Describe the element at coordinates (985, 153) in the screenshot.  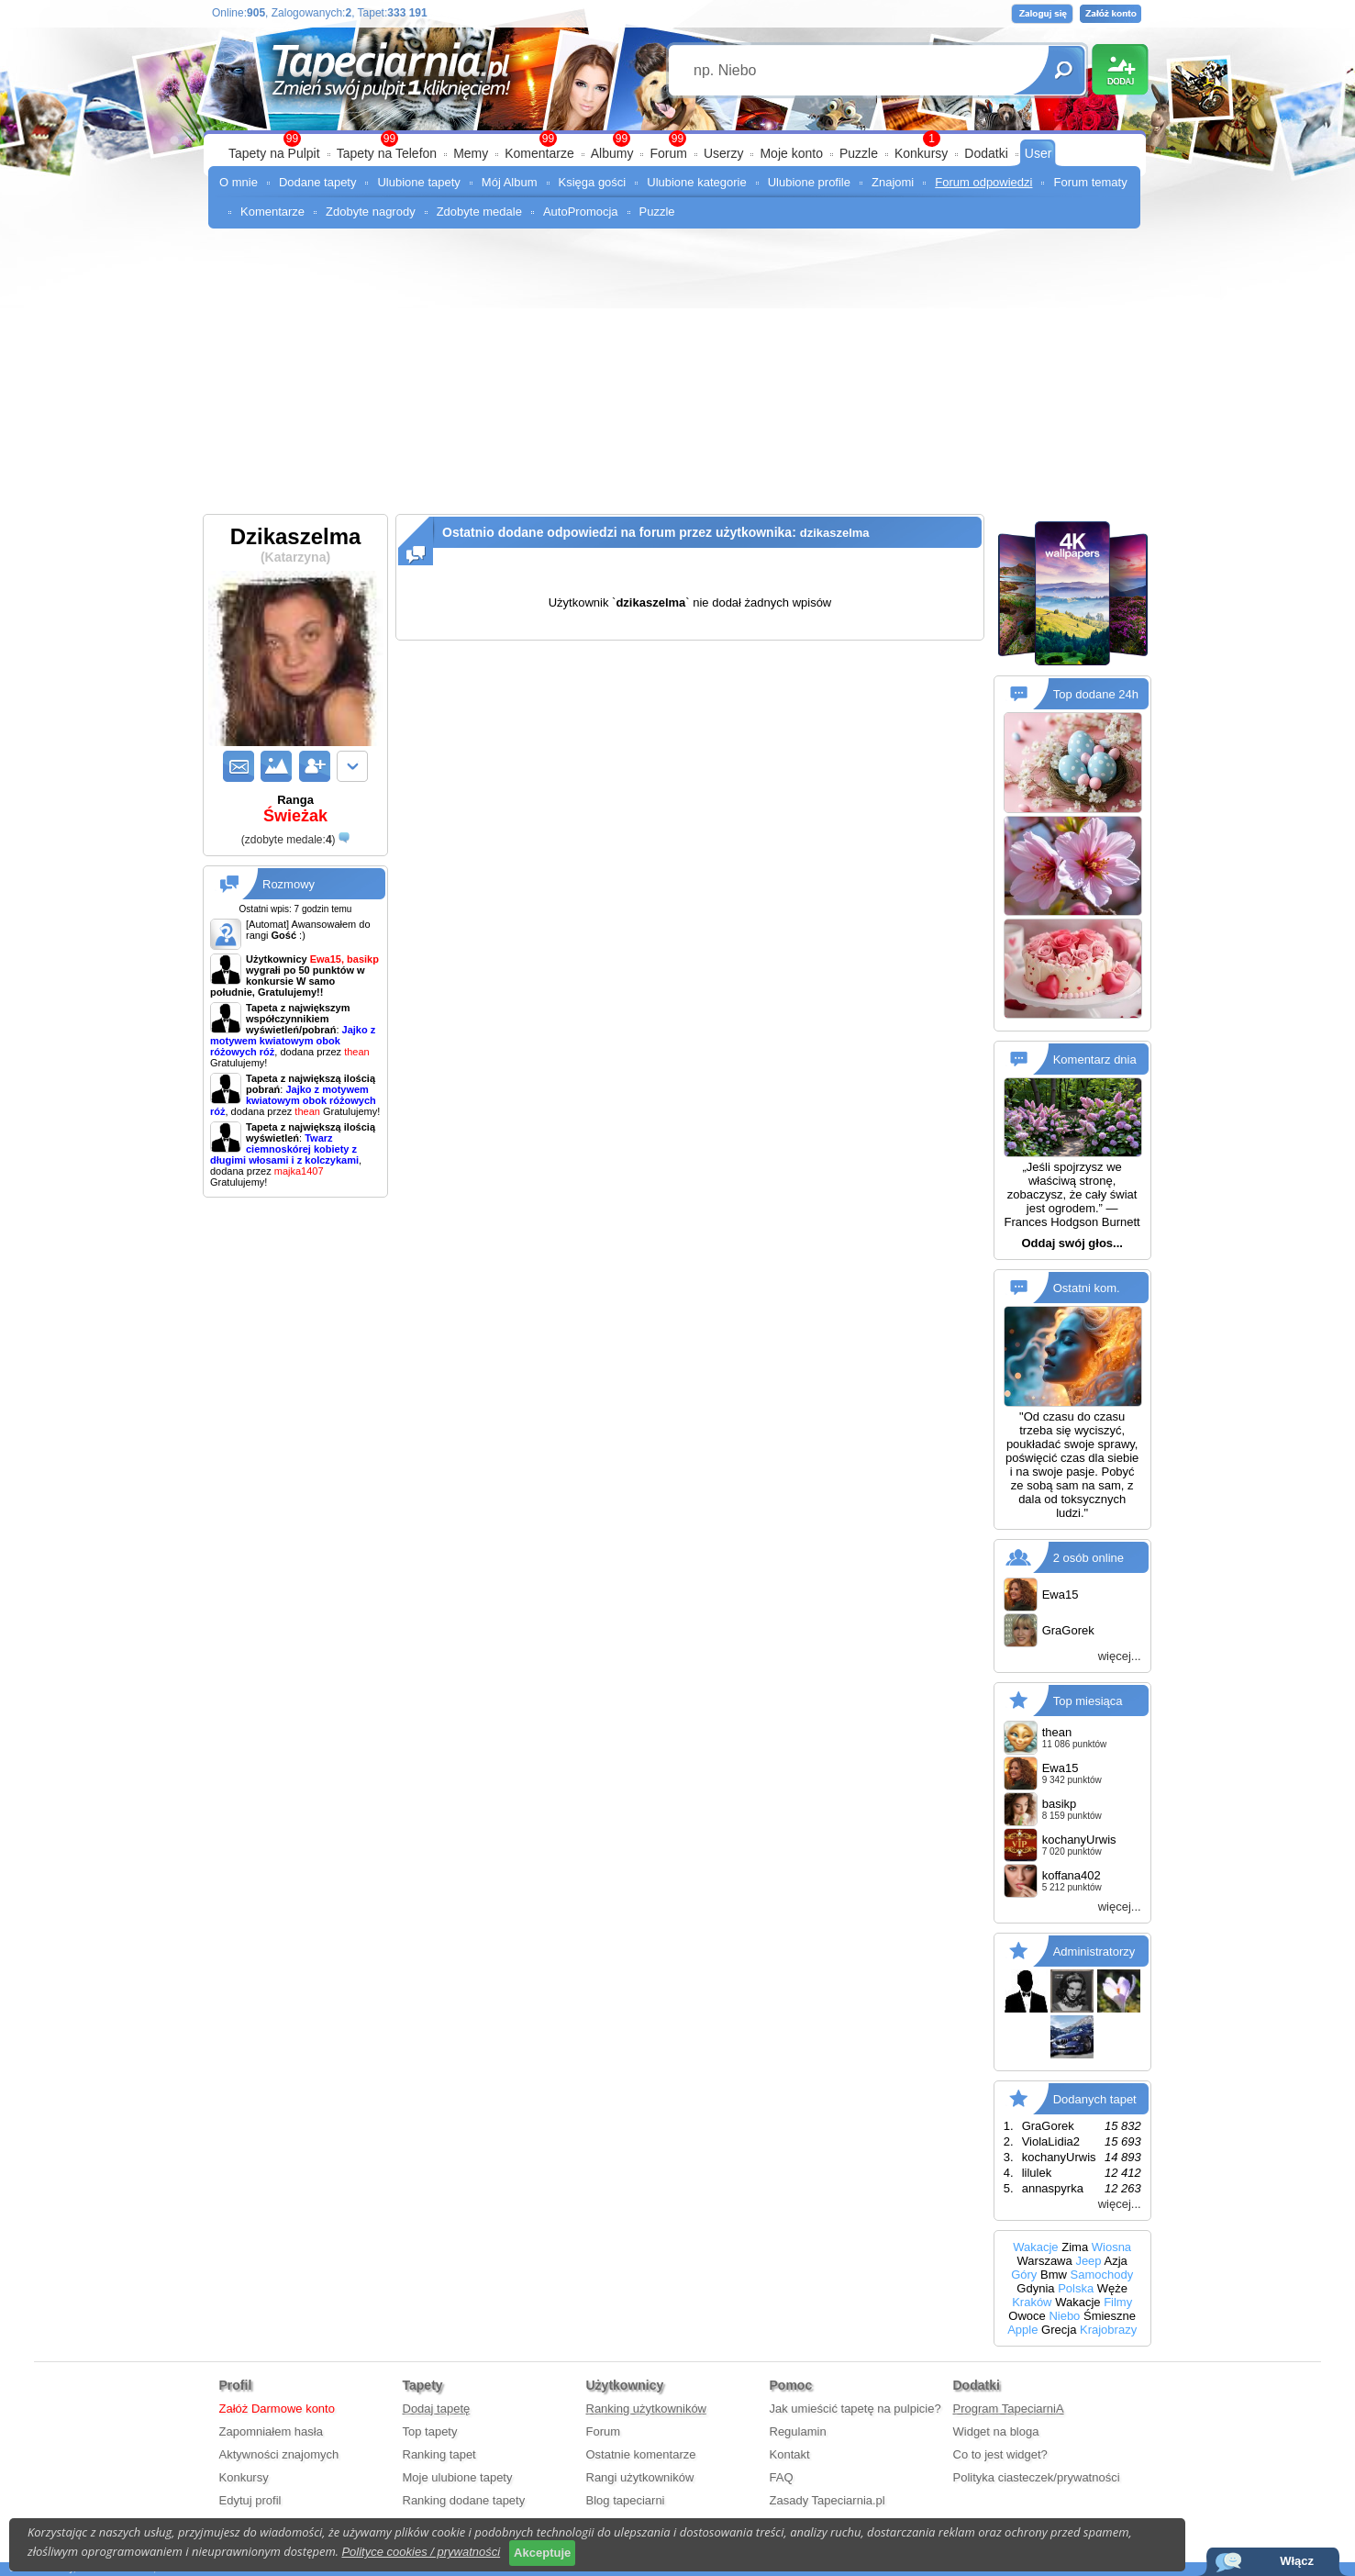
I see `Dodatki` at that location.